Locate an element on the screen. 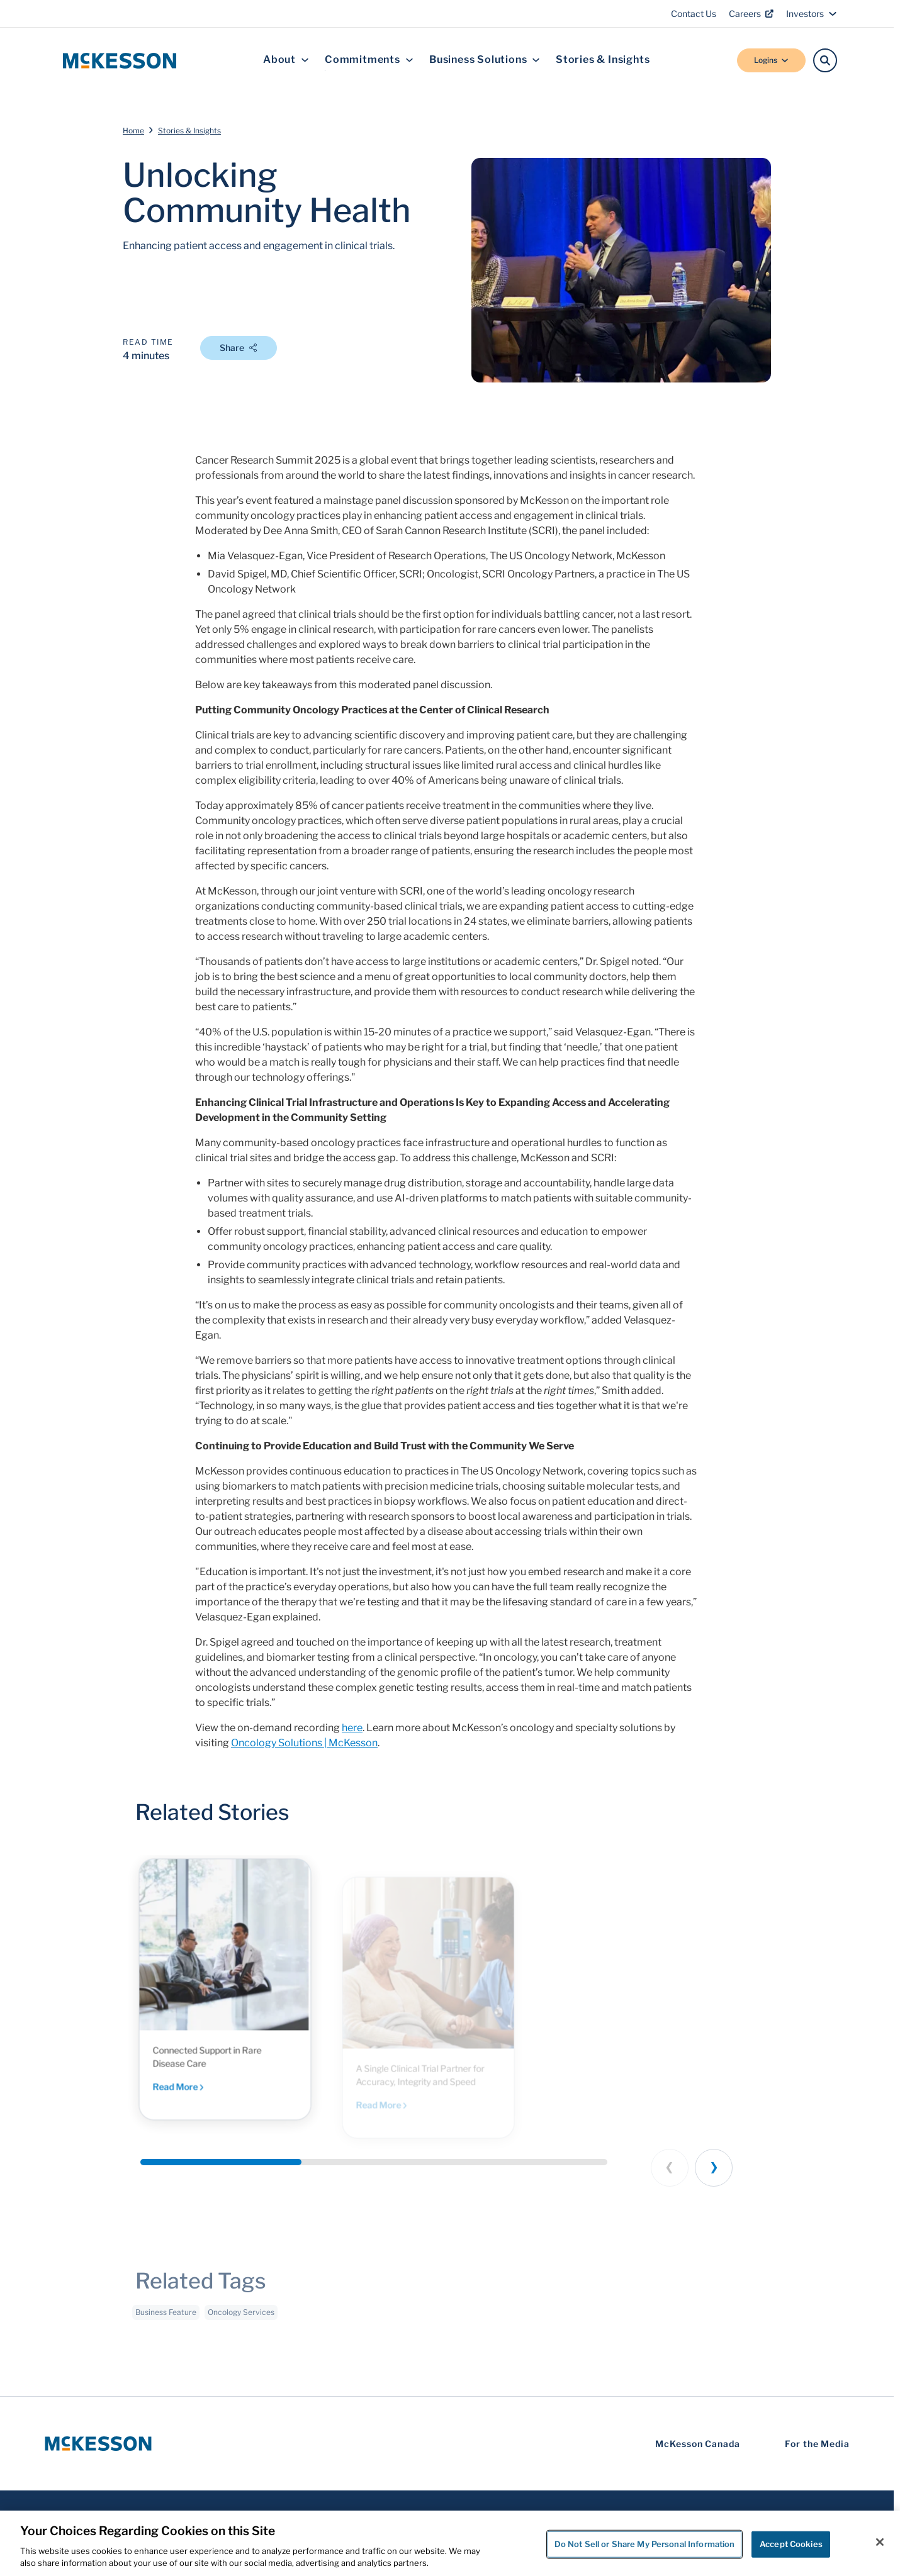 The width and height of the screenshot is (900, 2576). [McKesson Logo] is located at coordinates (98, 2443).